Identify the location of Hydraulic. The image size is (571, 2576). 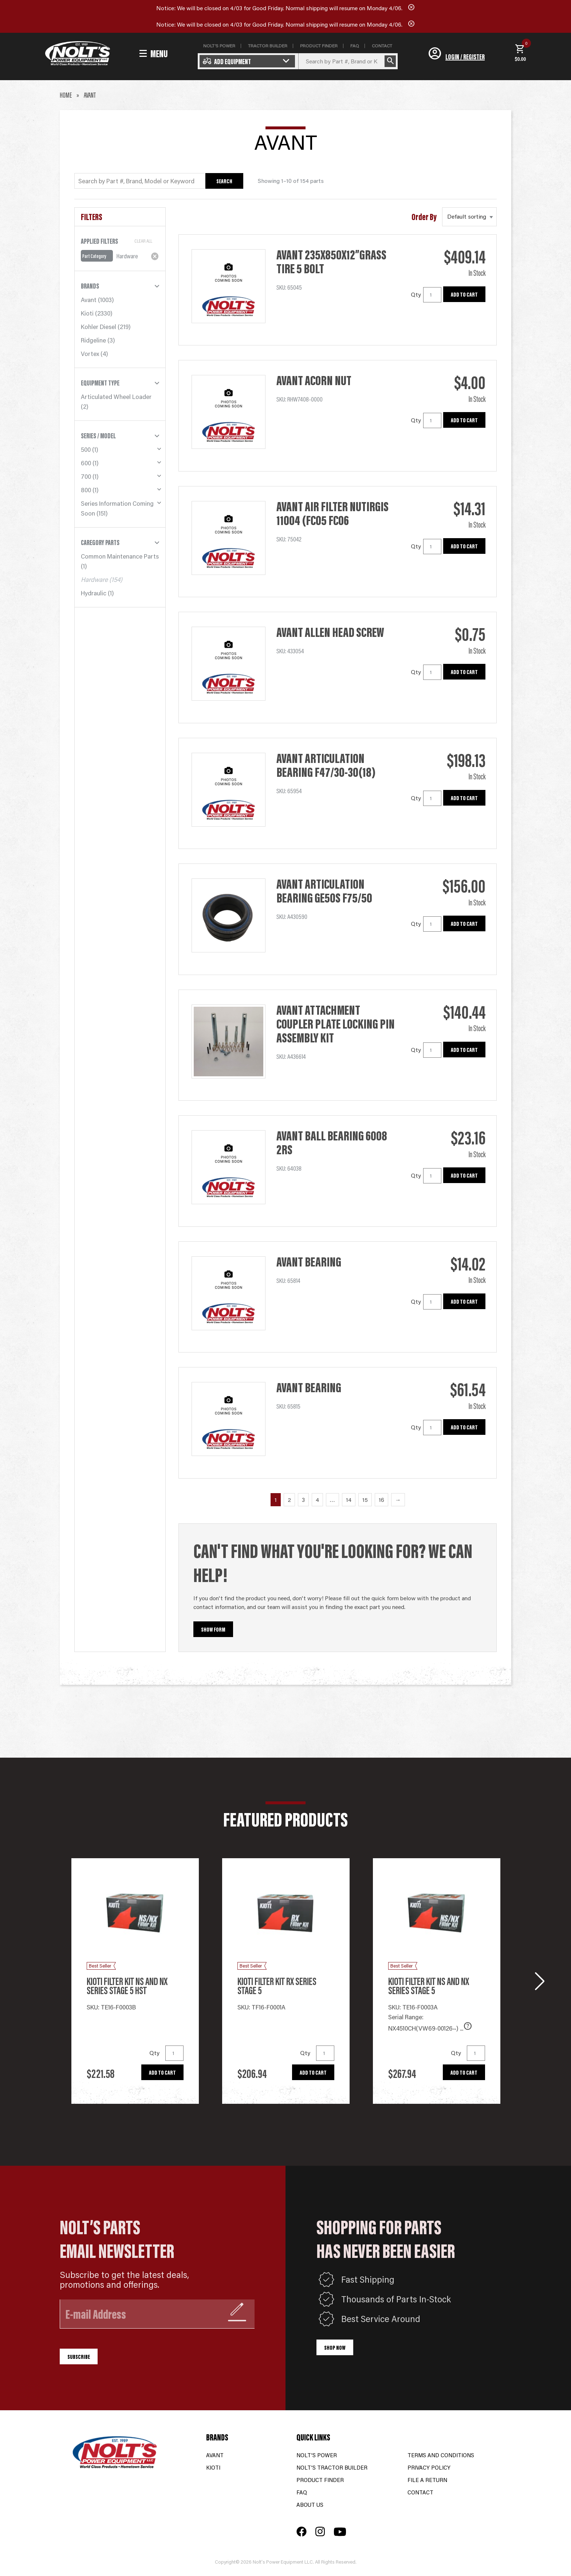
(93, 592).